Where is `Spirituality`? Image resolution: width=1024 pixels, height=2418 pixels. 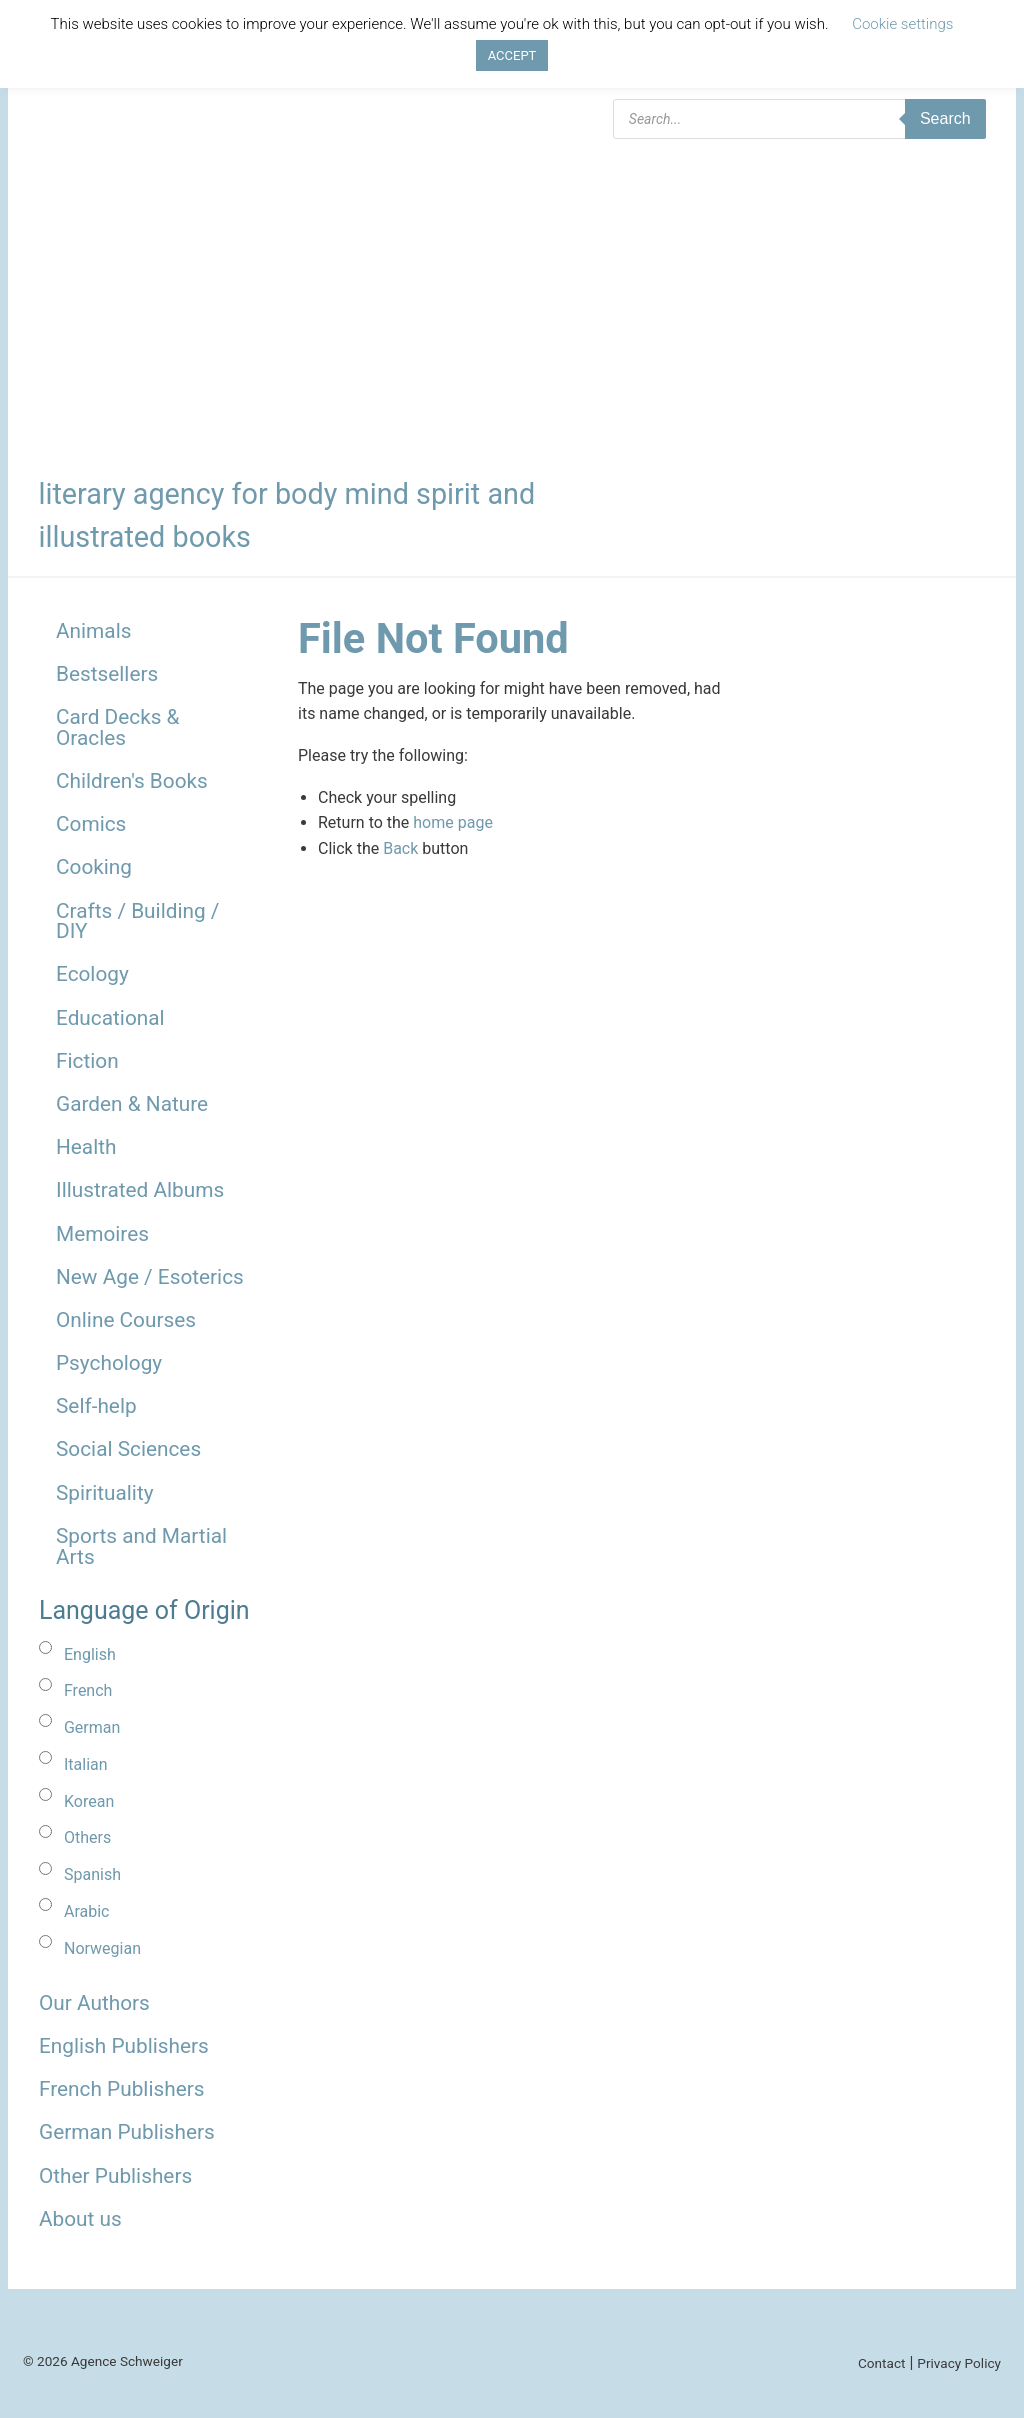 Spirituality is located at coordinates (105, 1493).